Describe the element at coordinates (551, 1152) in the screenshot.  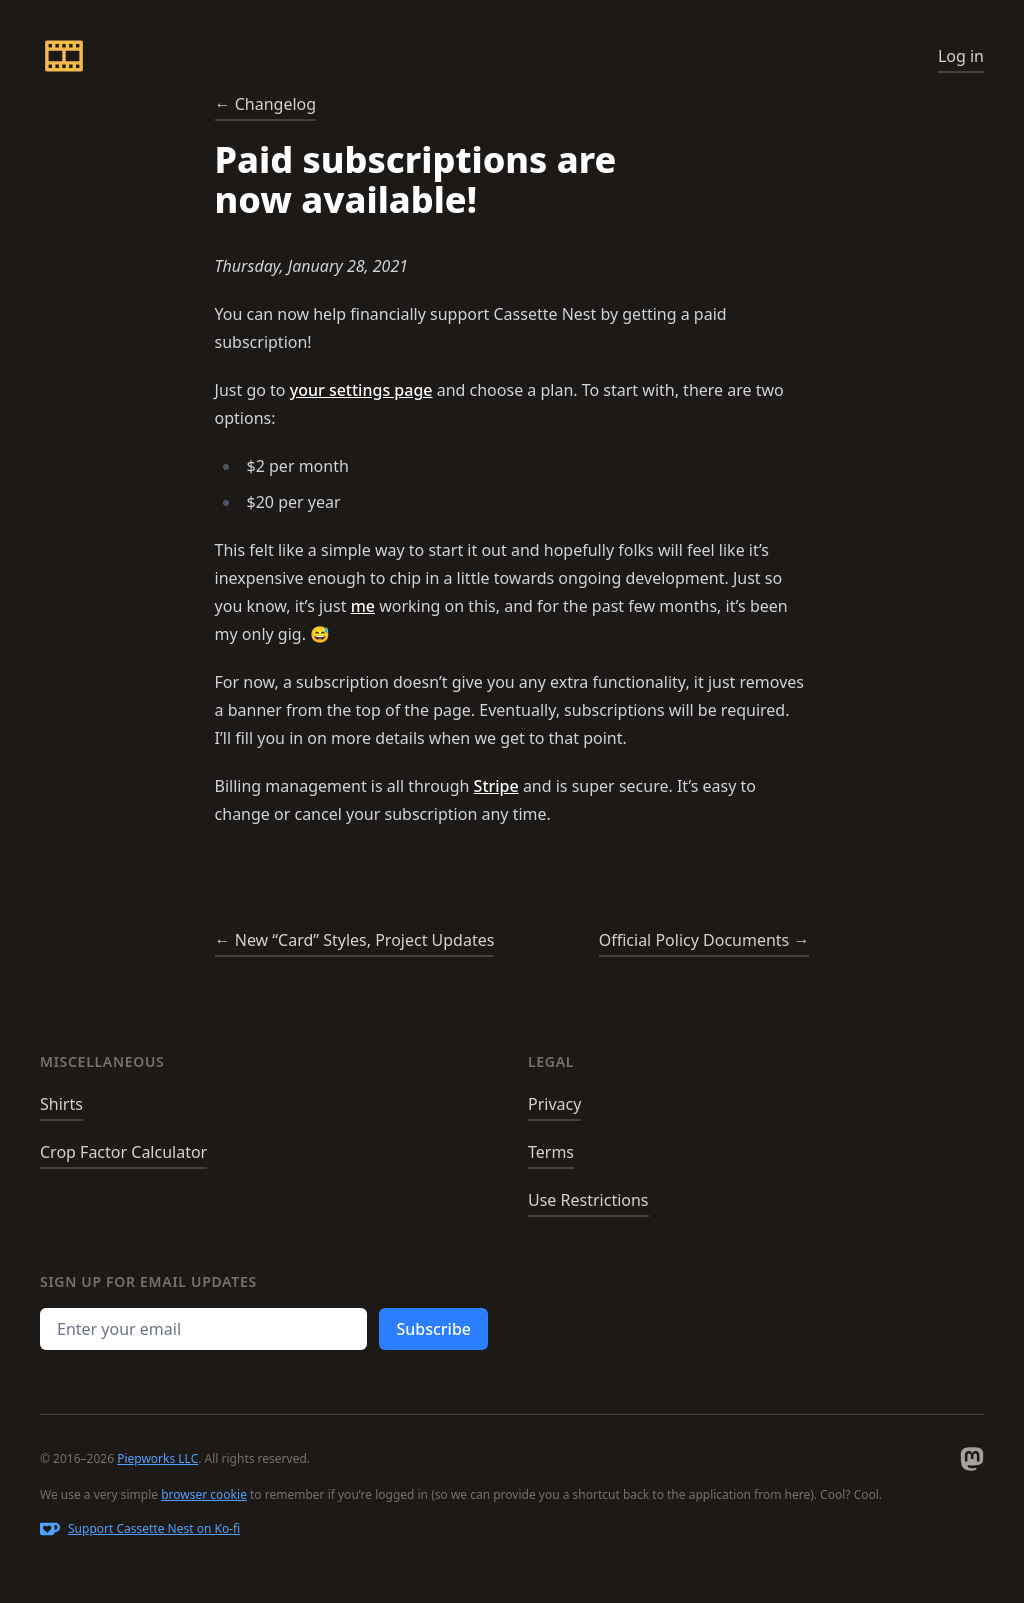
I see `Terms` at that location.